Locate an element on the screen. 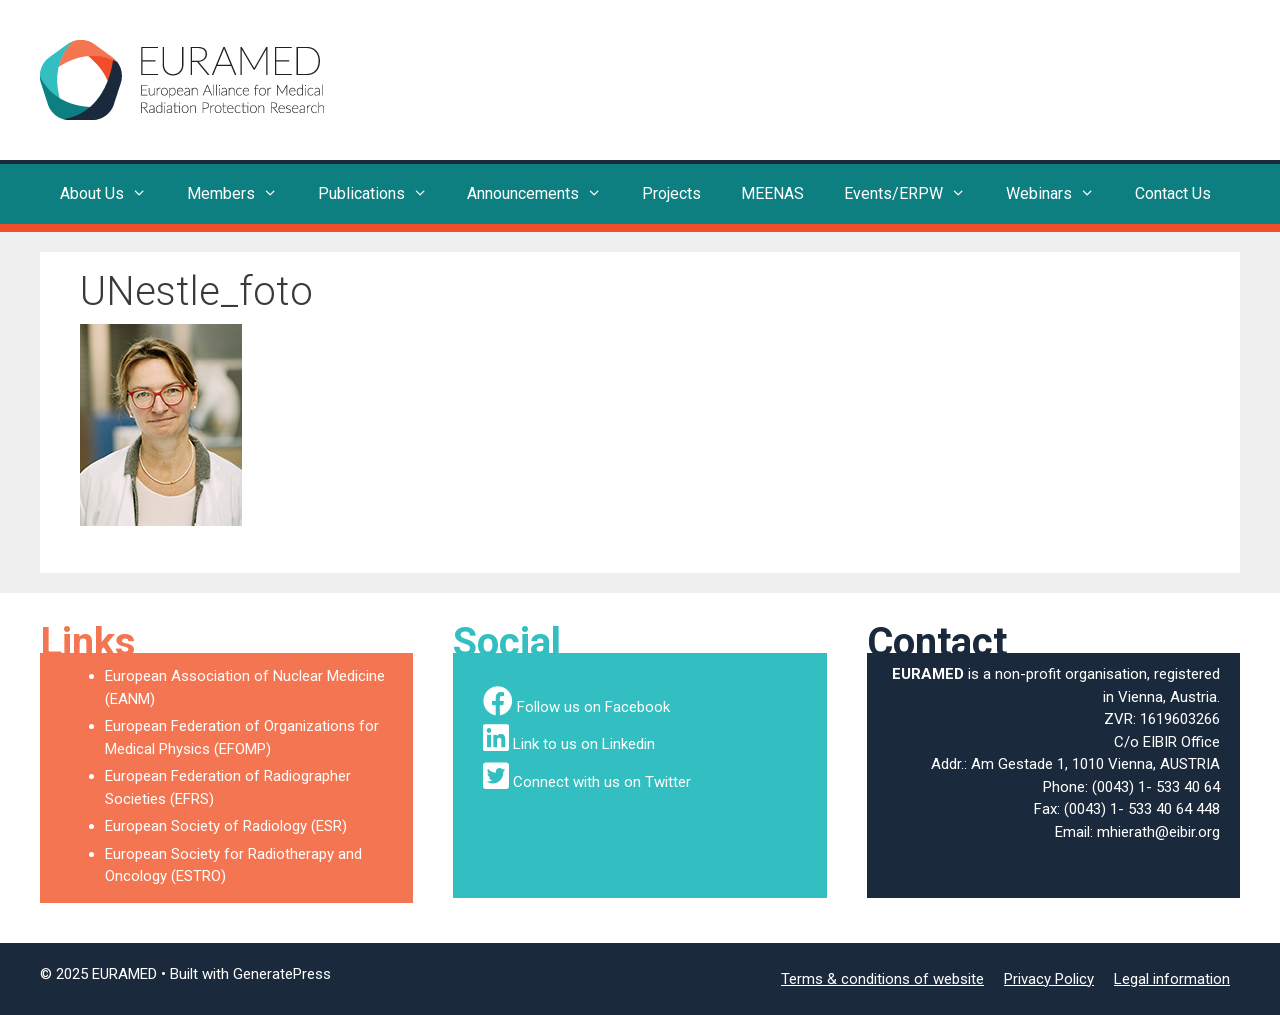 The height and width of the screenshot is (1015, 1280). Publications is located at coordinates (383, 194).